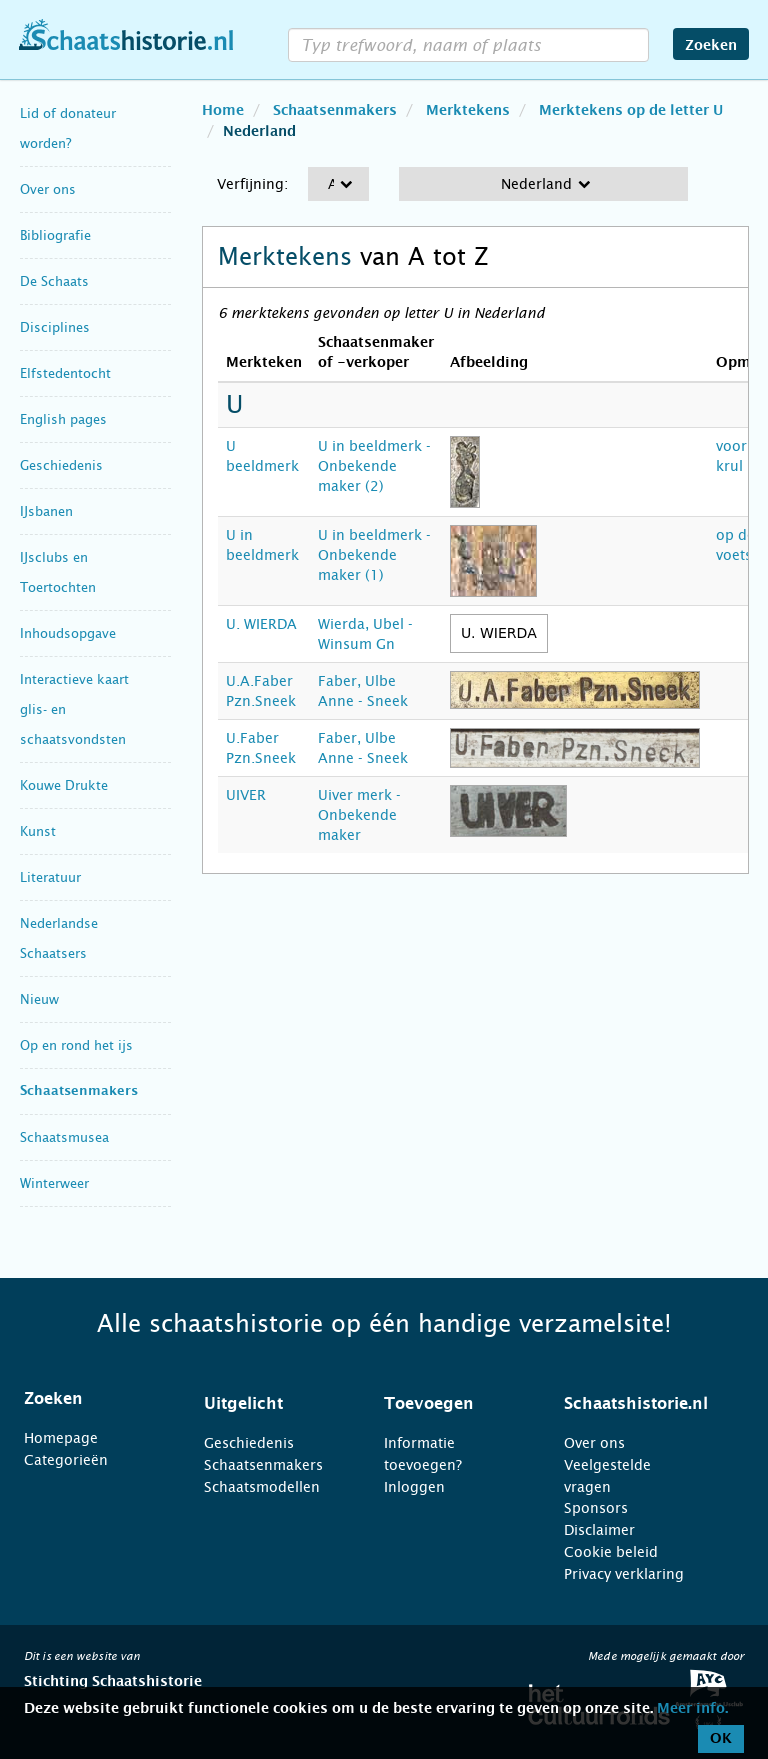 The width and height of the screenshot is (768, 1759). Describe the element at coordinates (692, 1709) in the screenshot. I see `Meer info.` at that location.